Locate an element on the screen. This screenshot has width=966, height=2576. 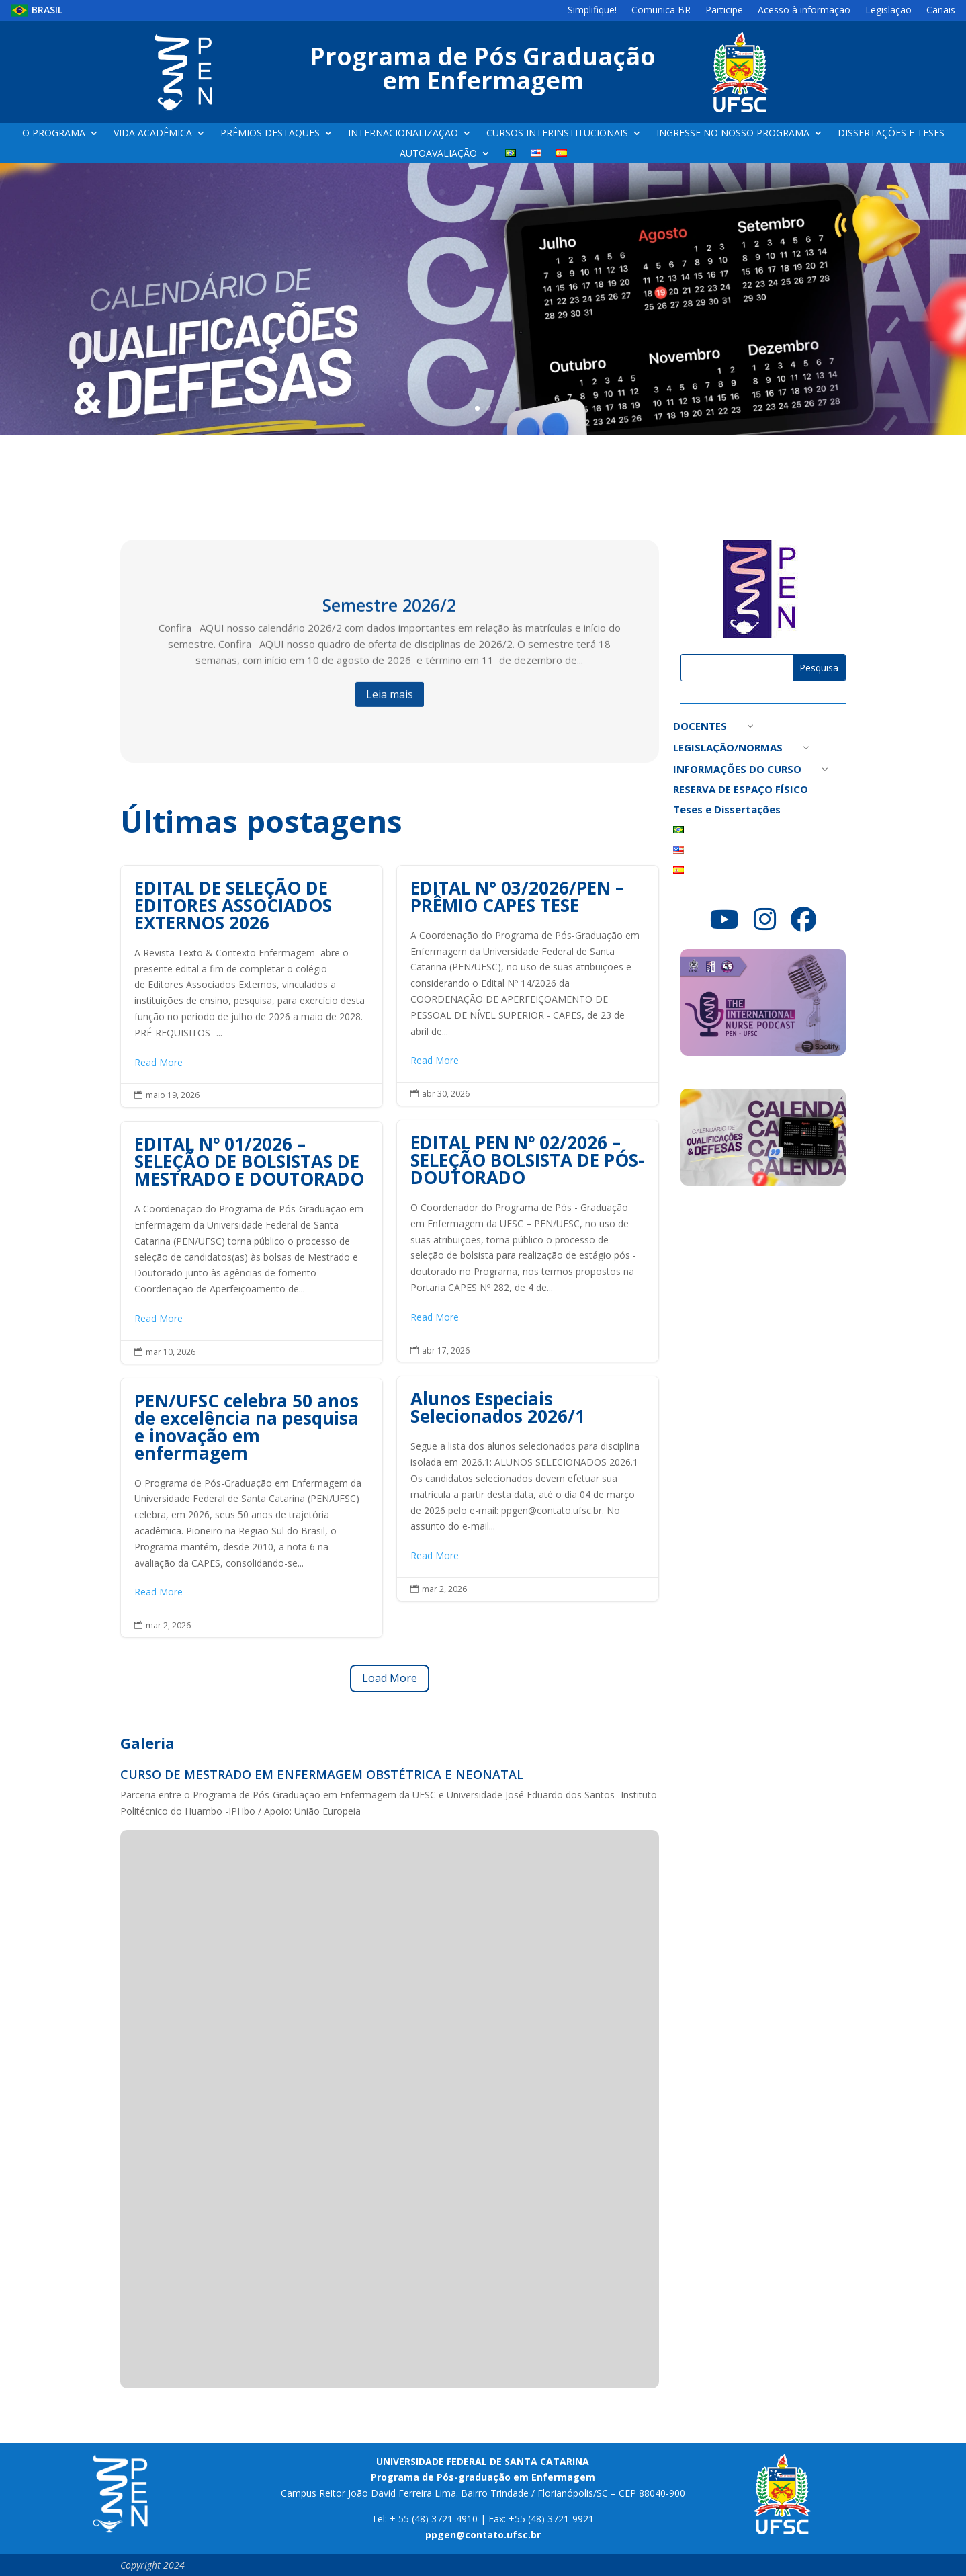
Simplifique! is located at coordinates (592, 10).